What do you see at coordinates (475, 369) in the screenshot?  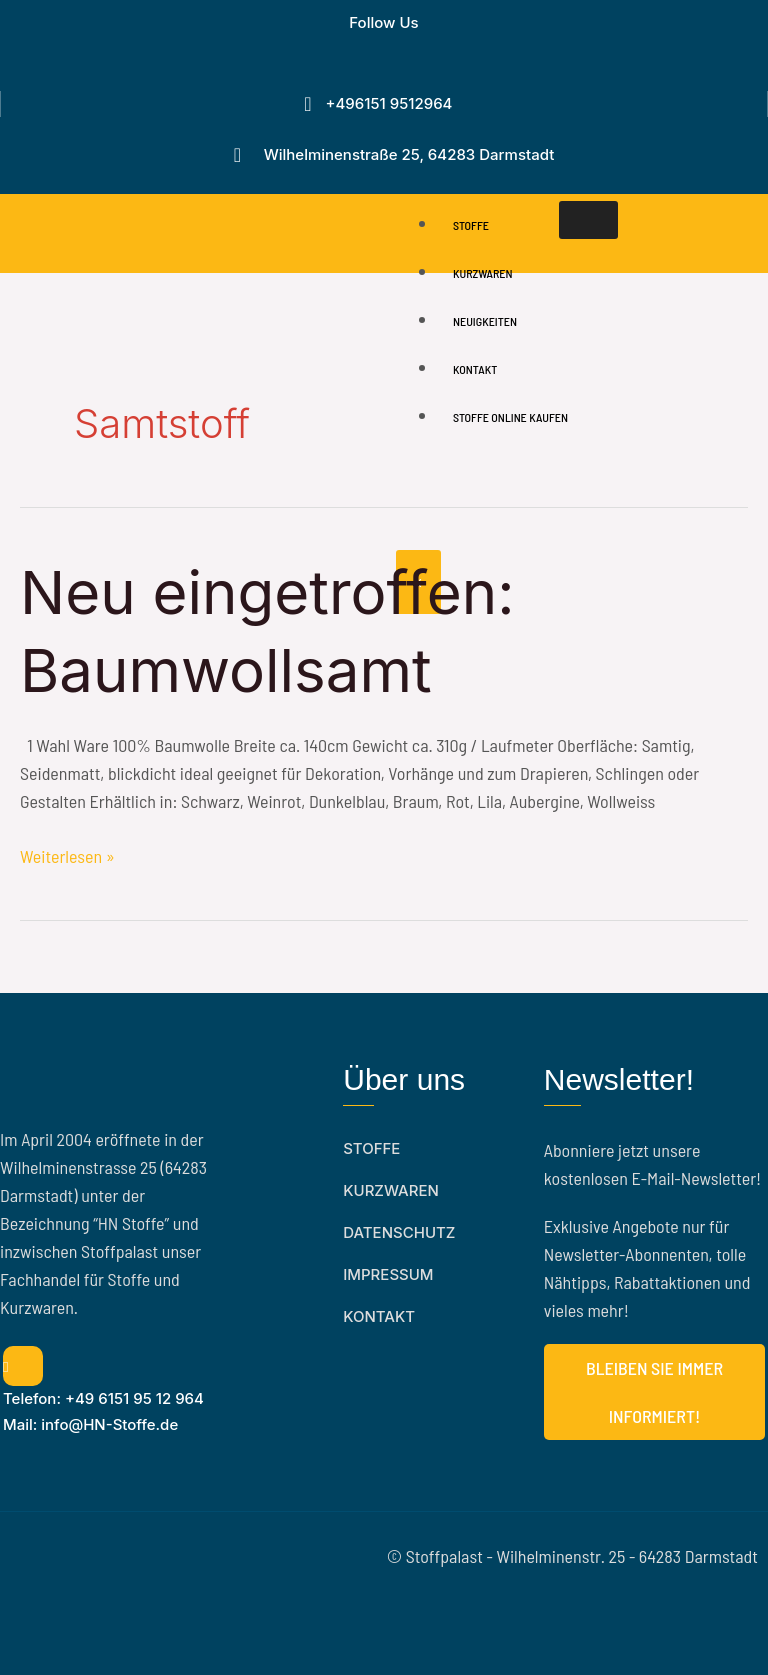 I see `Kontakt` at bounding box center [475, 369].